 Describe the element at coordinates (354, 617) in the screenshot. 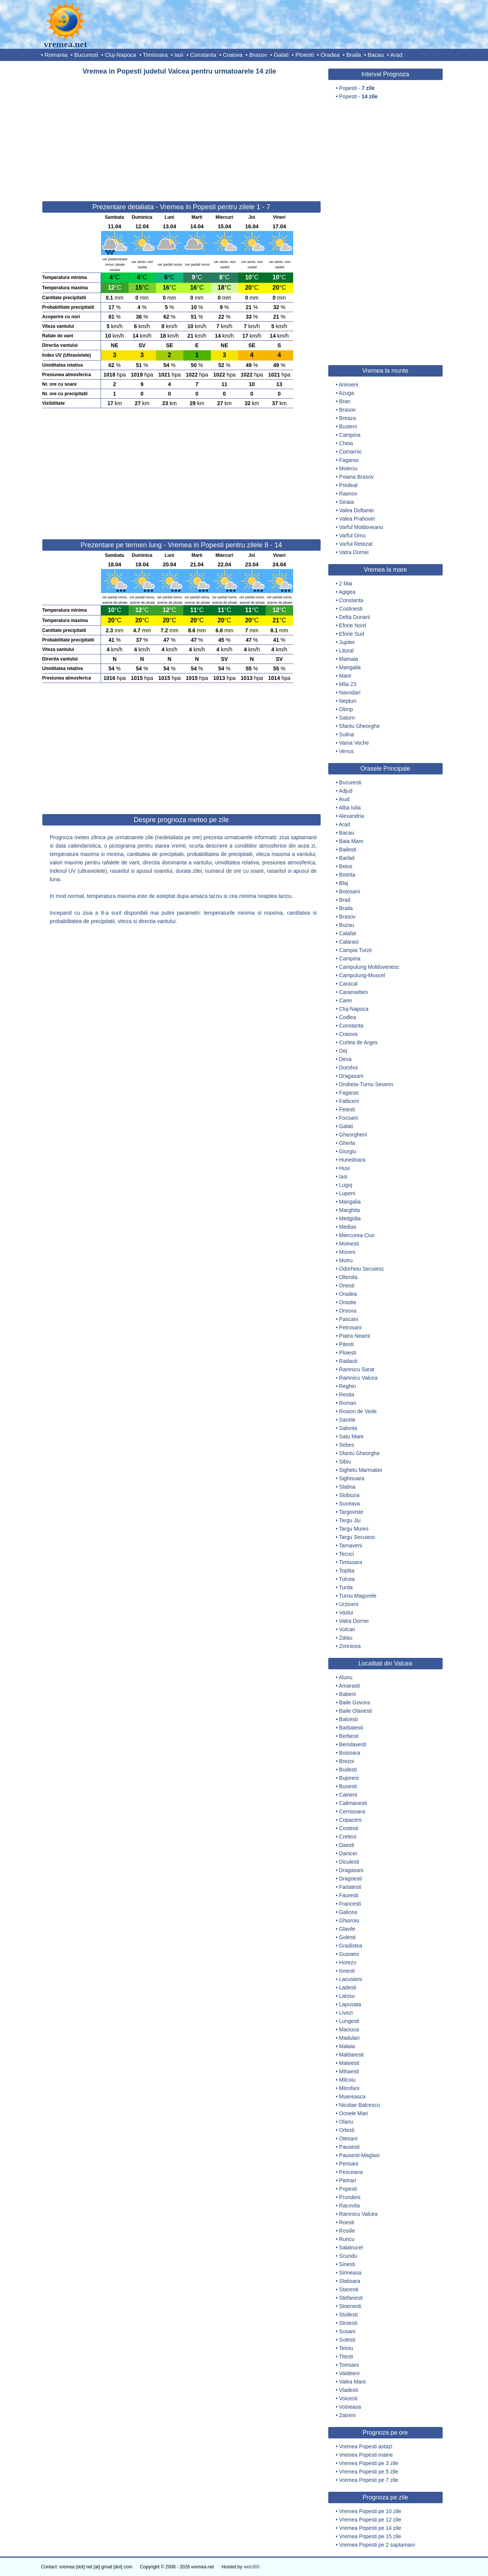

I see `Delta Dunarii` at that location.